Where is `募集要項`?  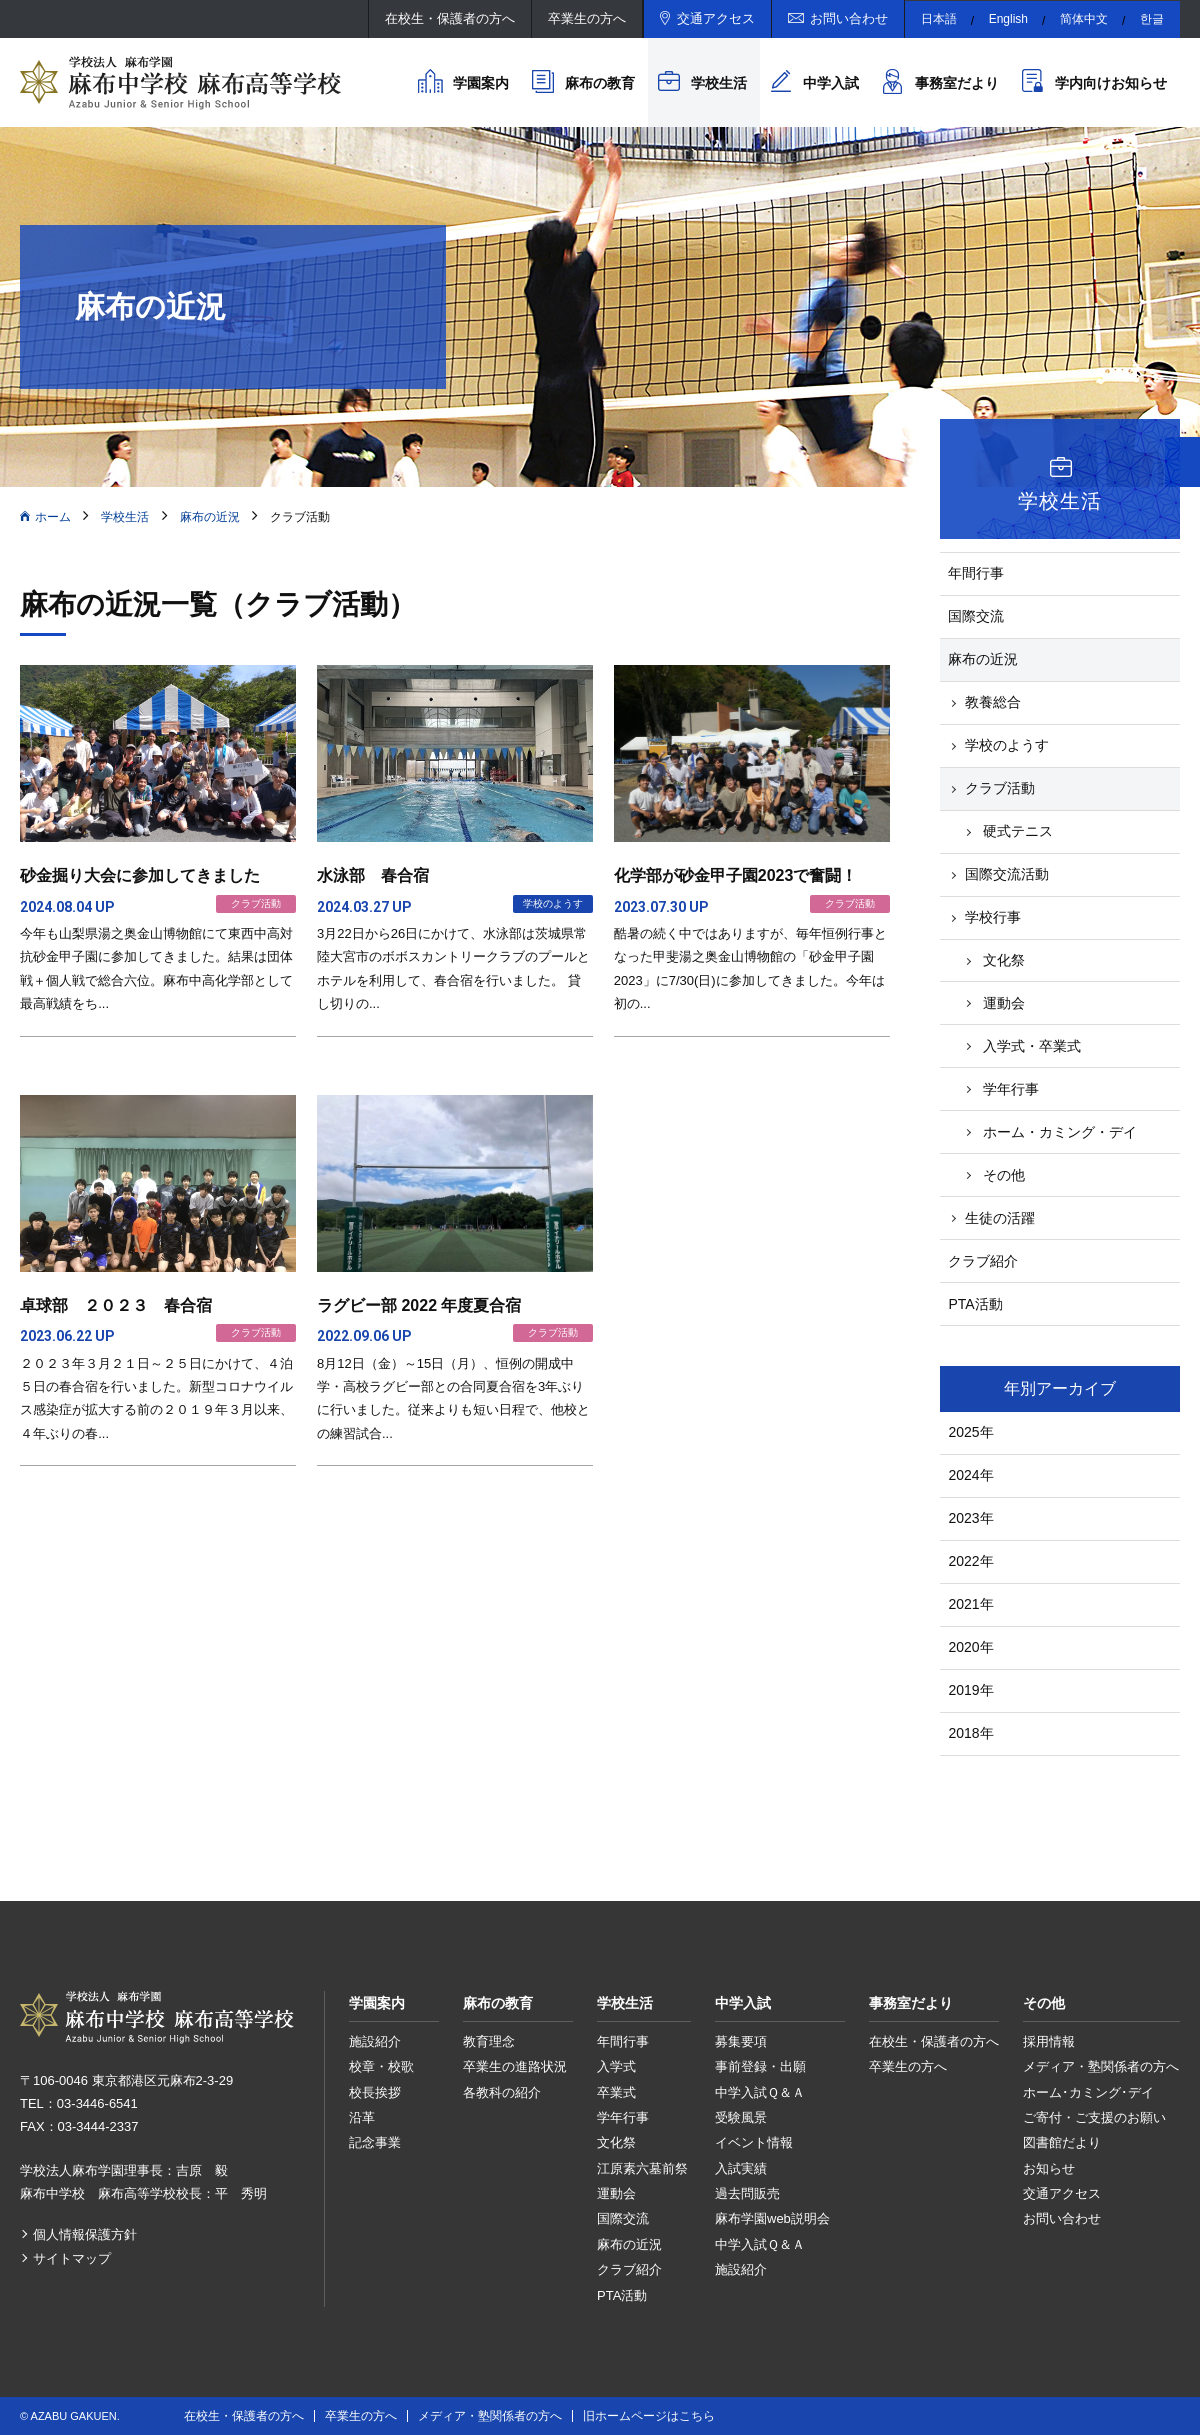
募集要項 is located at coordinates (741, 2041).